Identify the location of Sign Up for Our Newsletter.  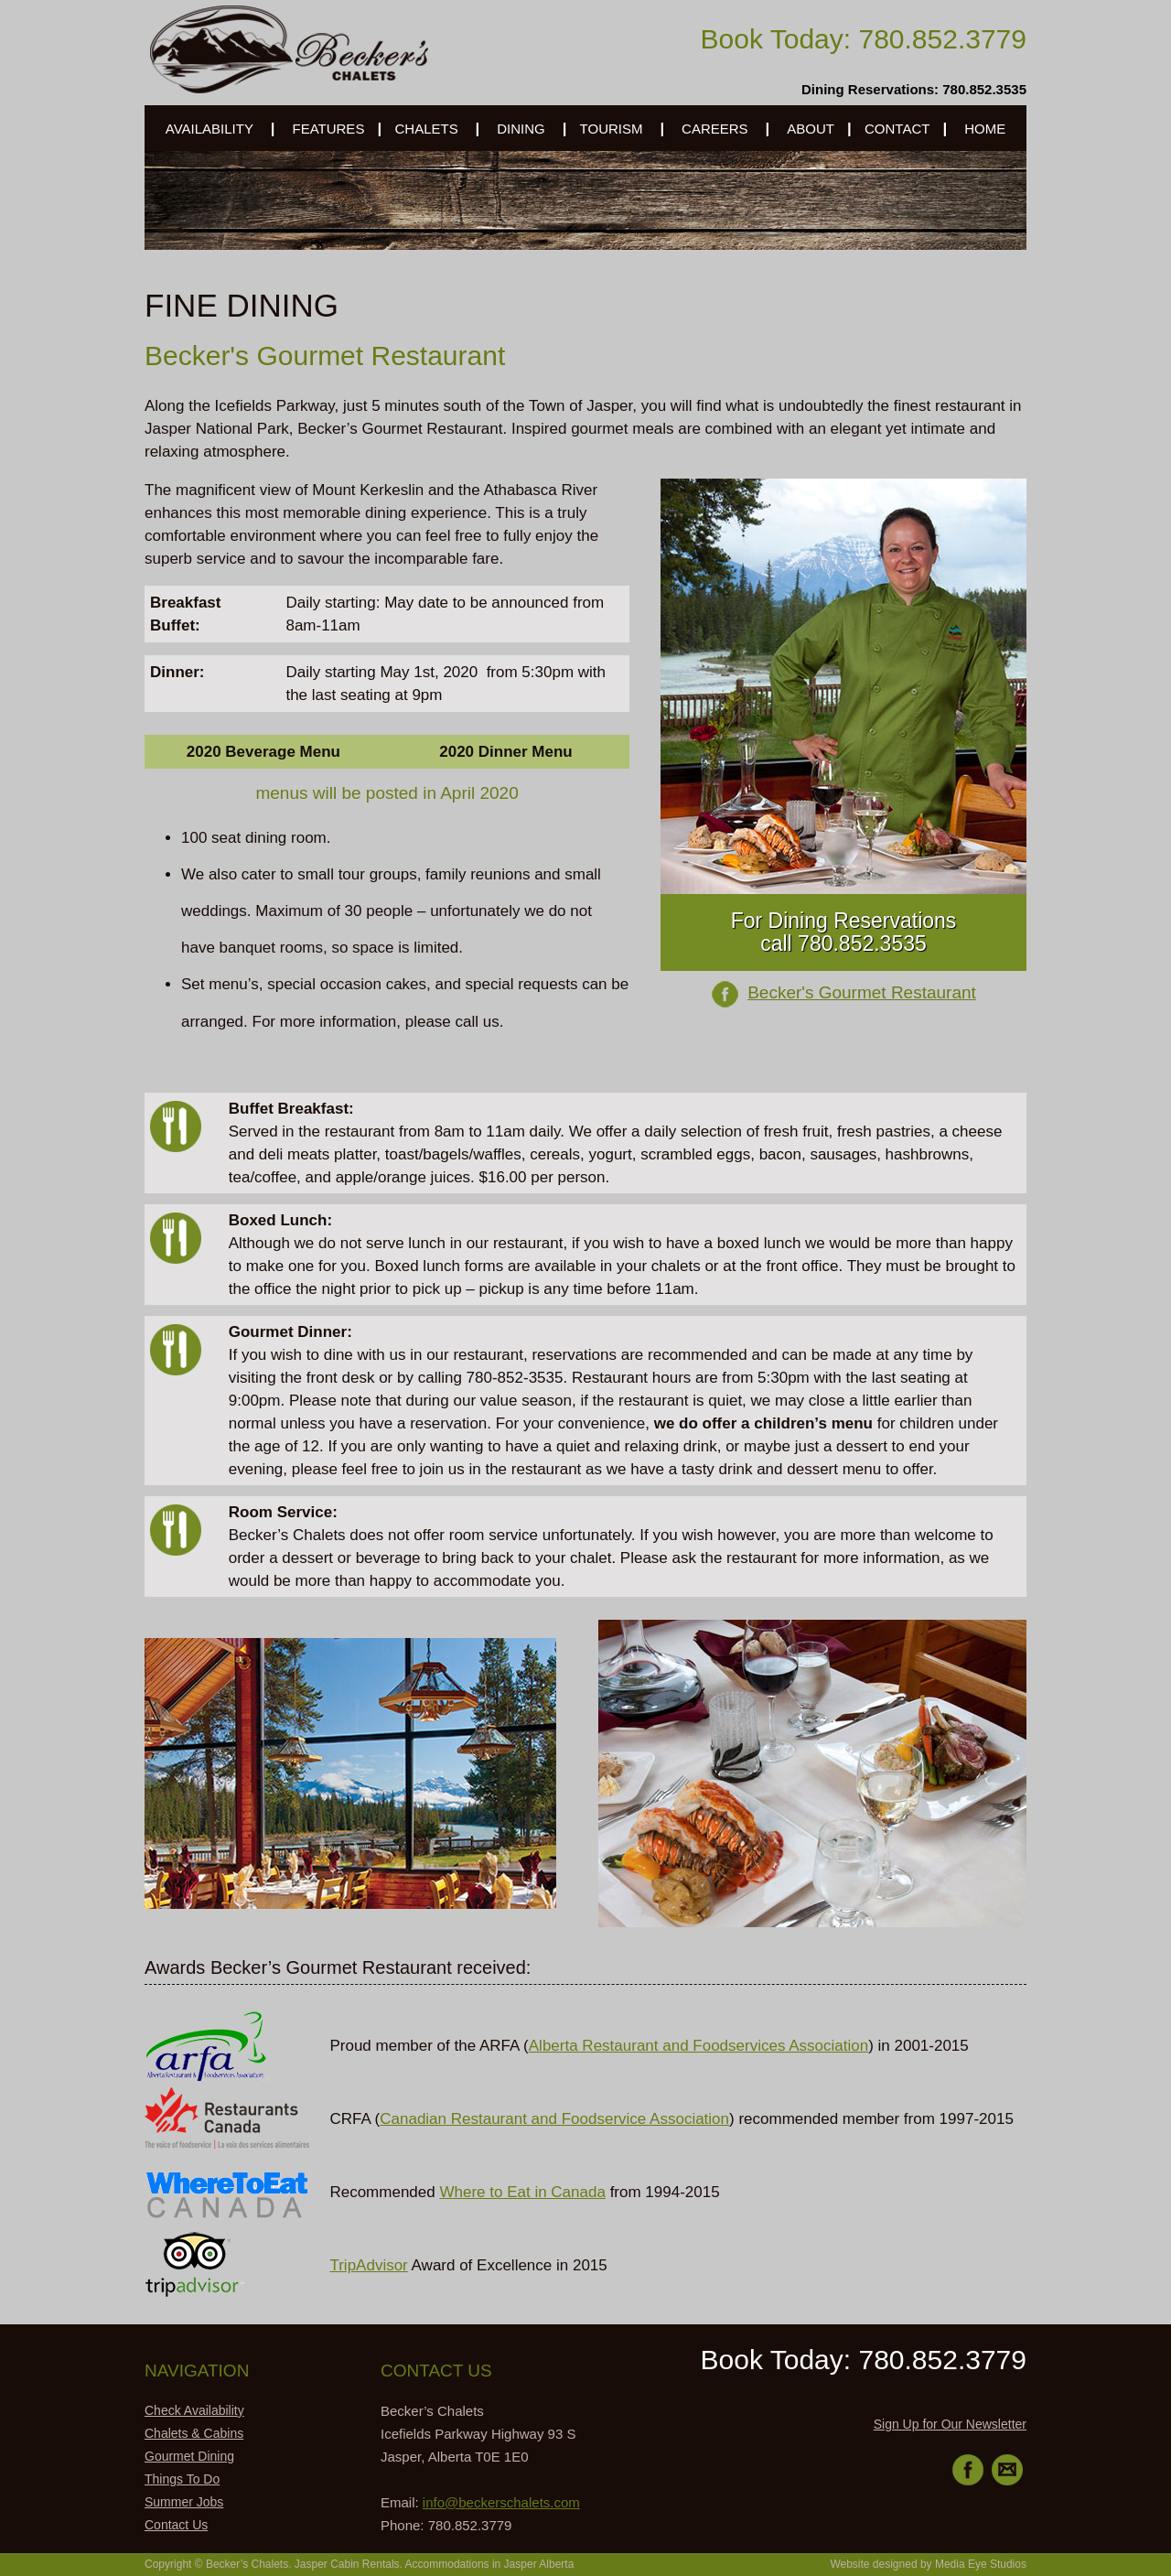
(950, 2424).